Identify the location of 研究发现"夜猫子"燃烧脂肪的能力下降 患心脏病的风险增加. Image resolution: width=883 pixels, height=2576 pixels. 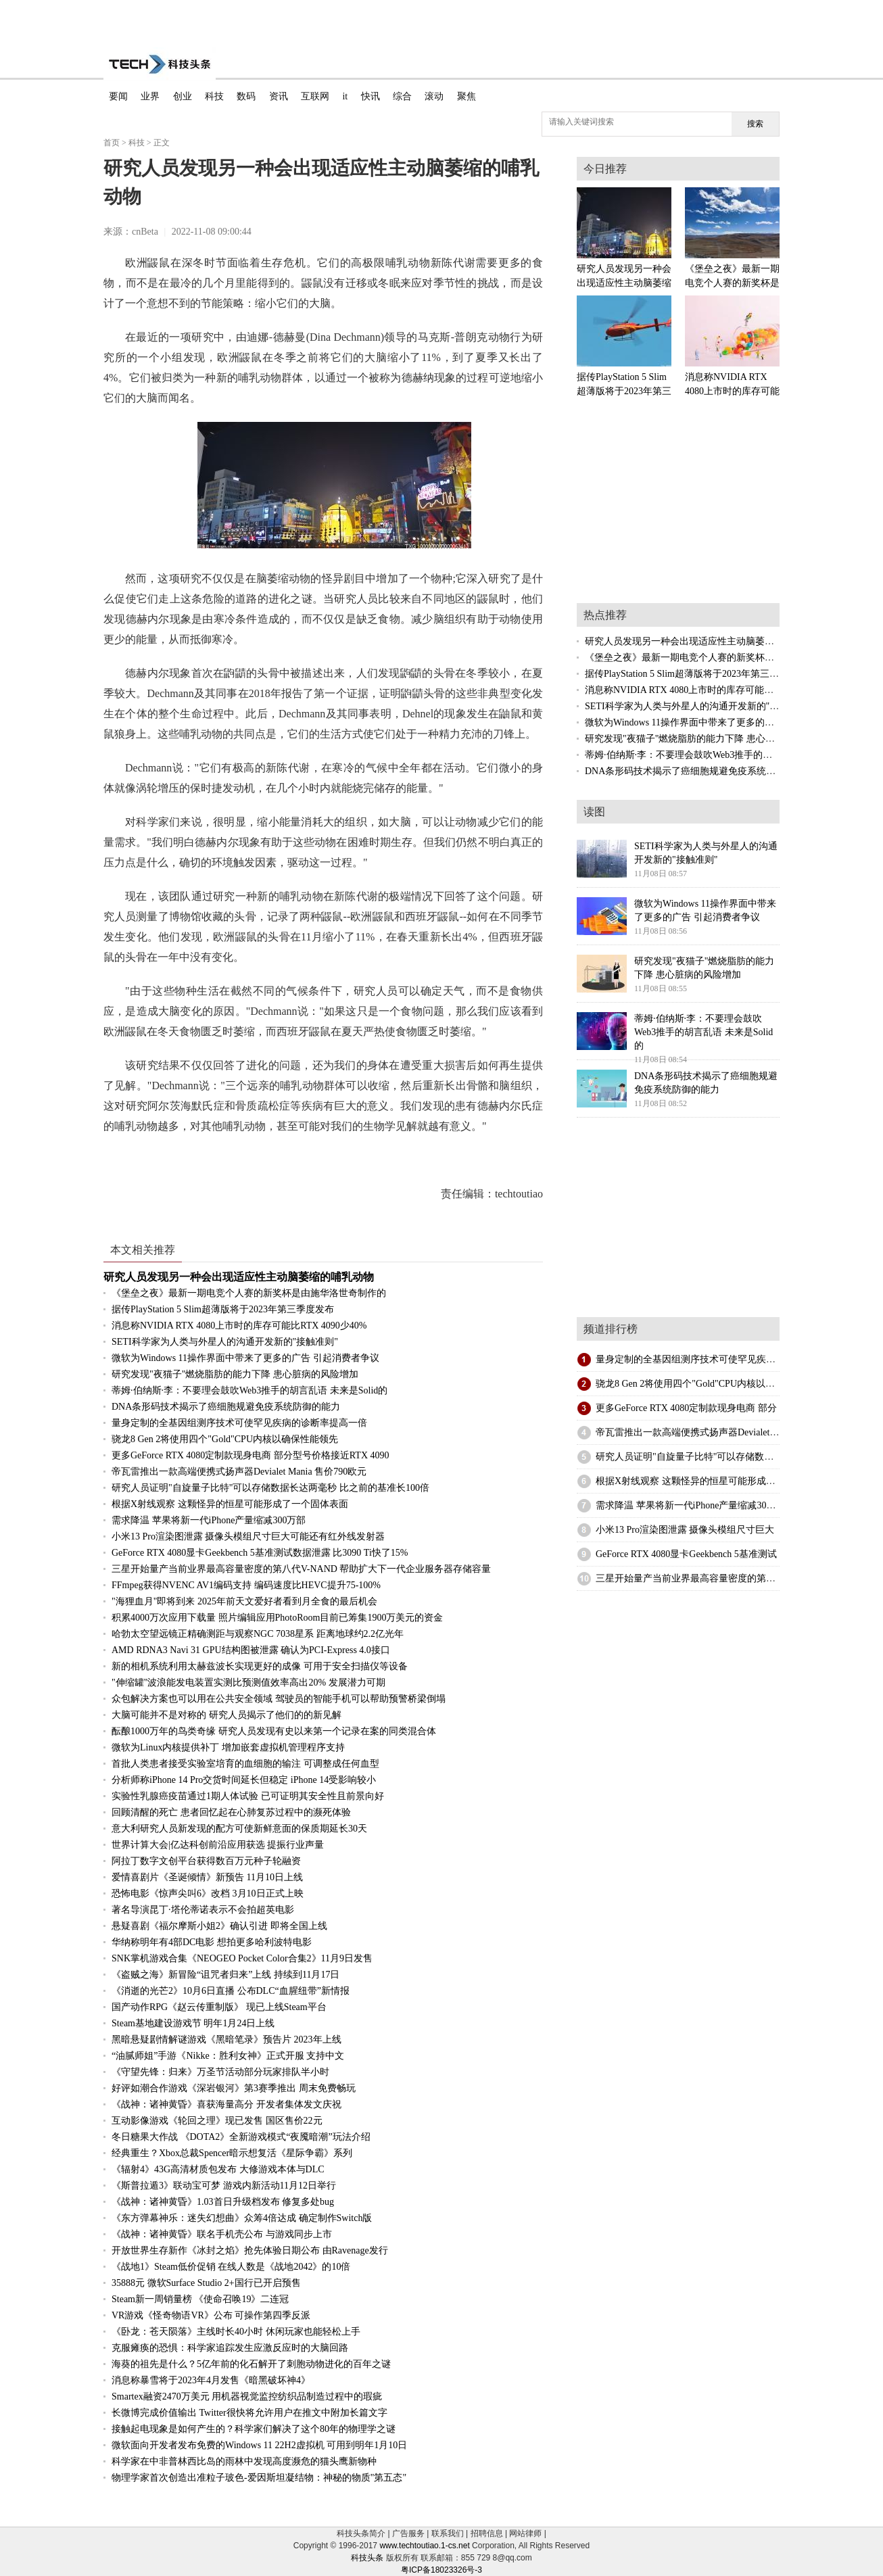
(235, 1374).